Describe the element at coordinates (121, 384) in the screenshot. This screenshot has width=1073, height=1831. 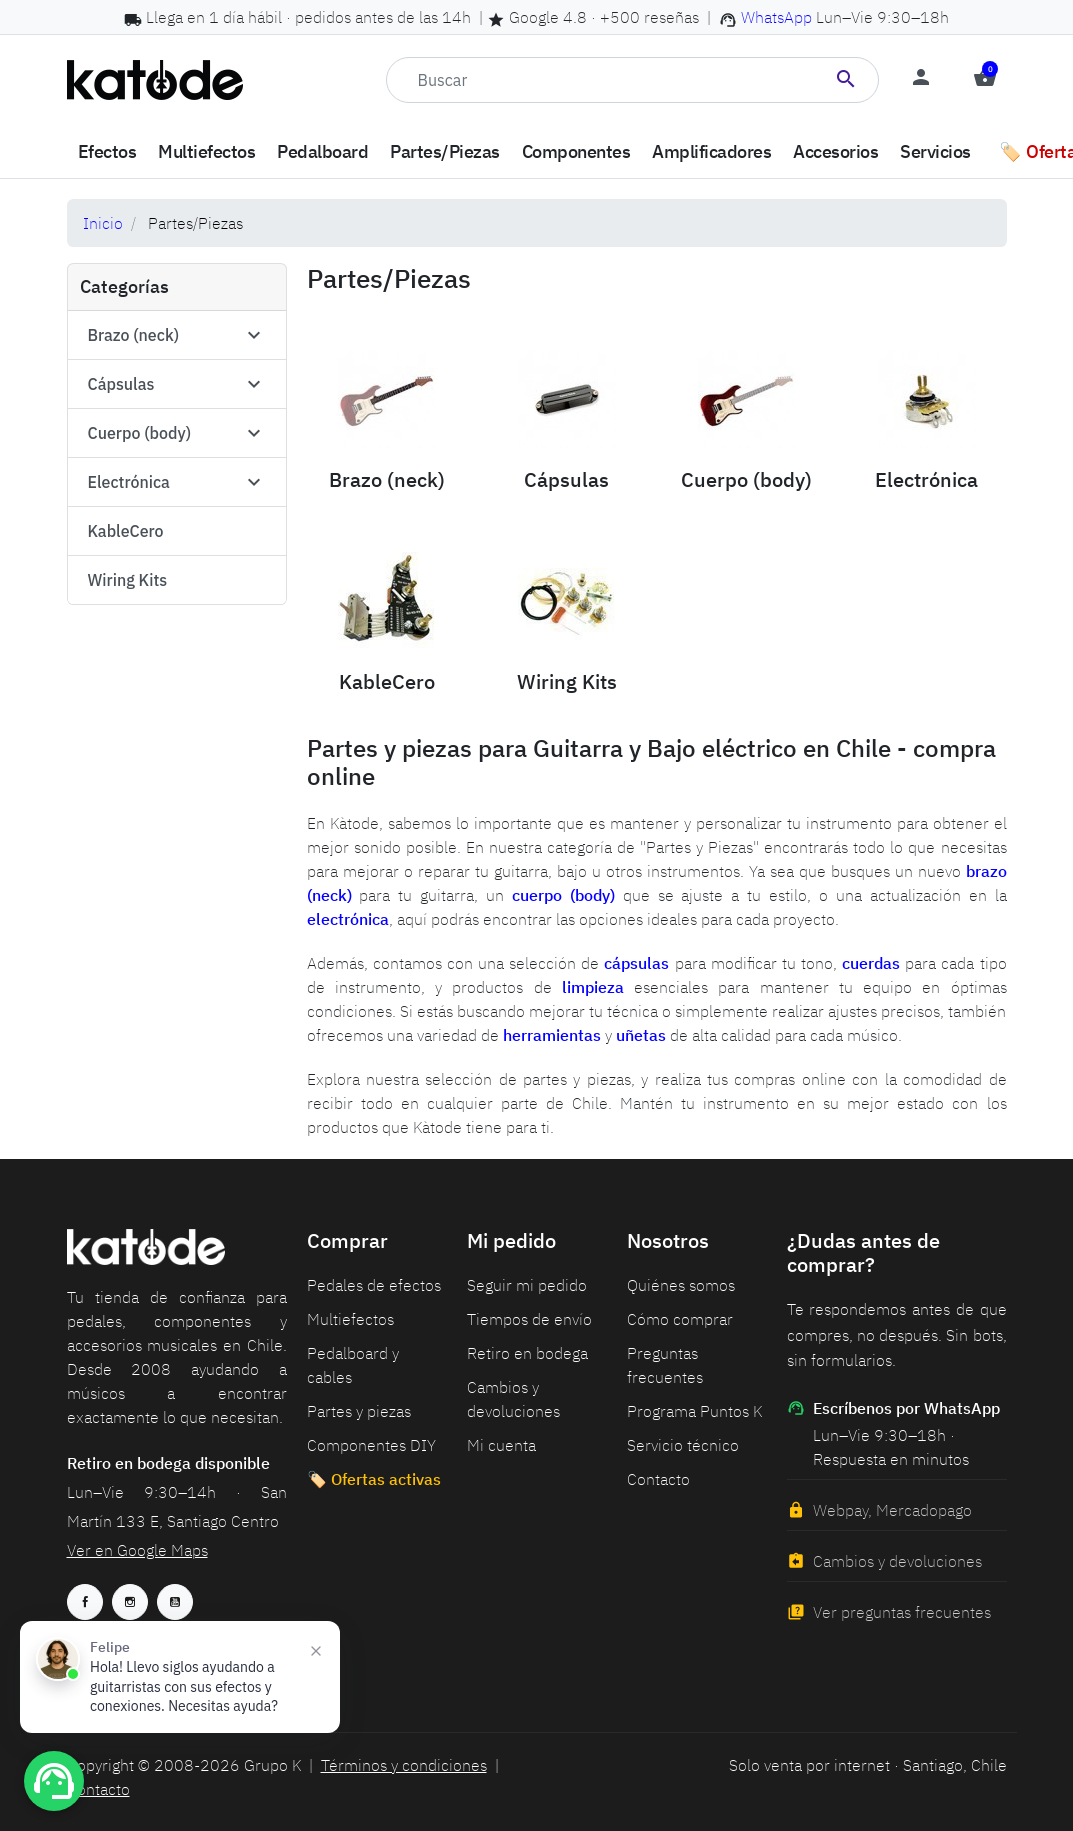
I see `Cápsulas` at that location.